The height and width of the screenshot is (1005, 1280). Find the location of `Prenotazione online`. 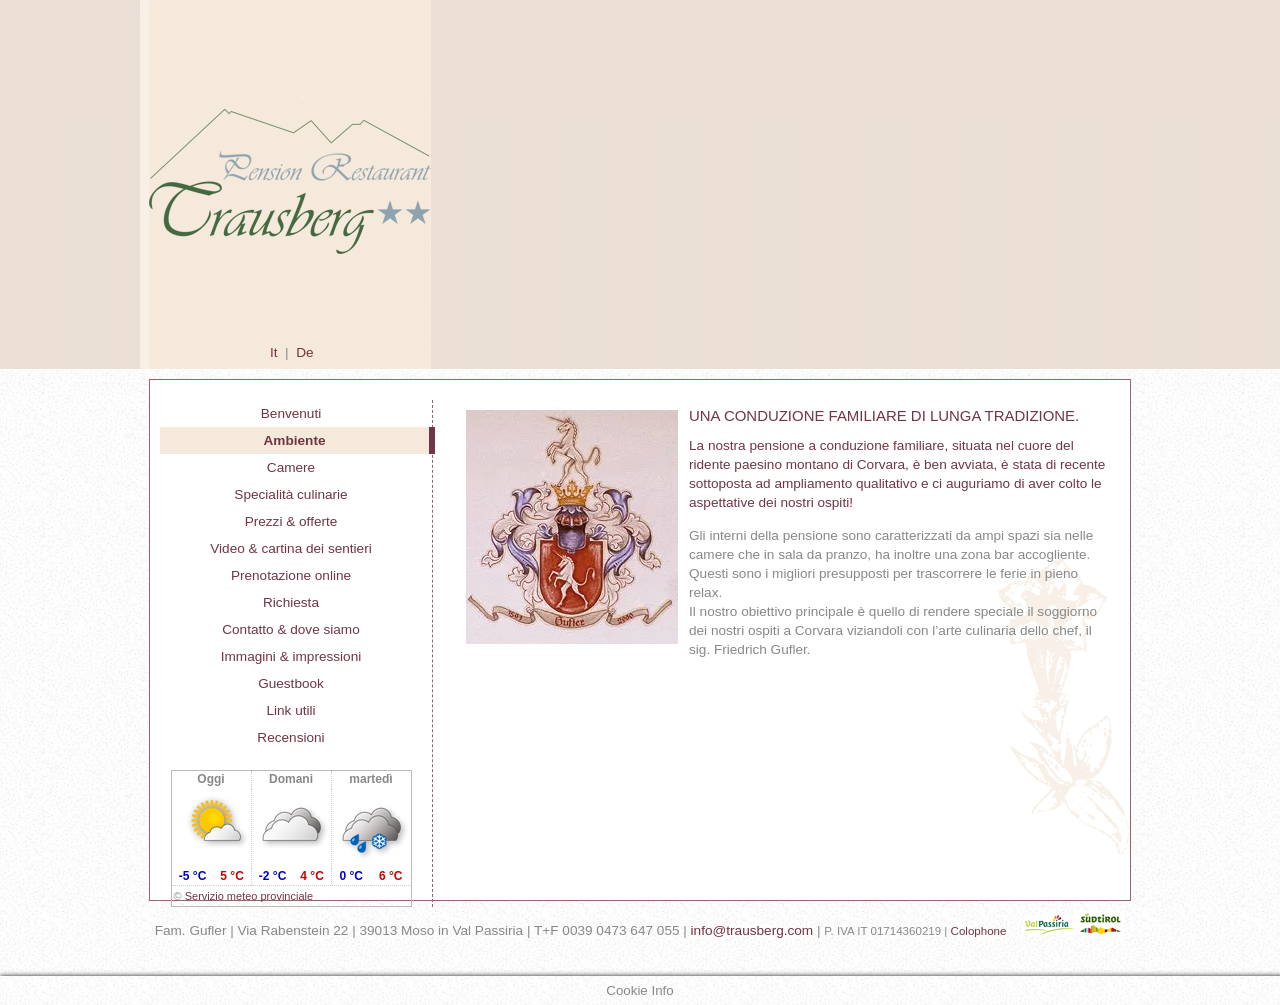

Prenotazione online is located at coordinates (291, 575).